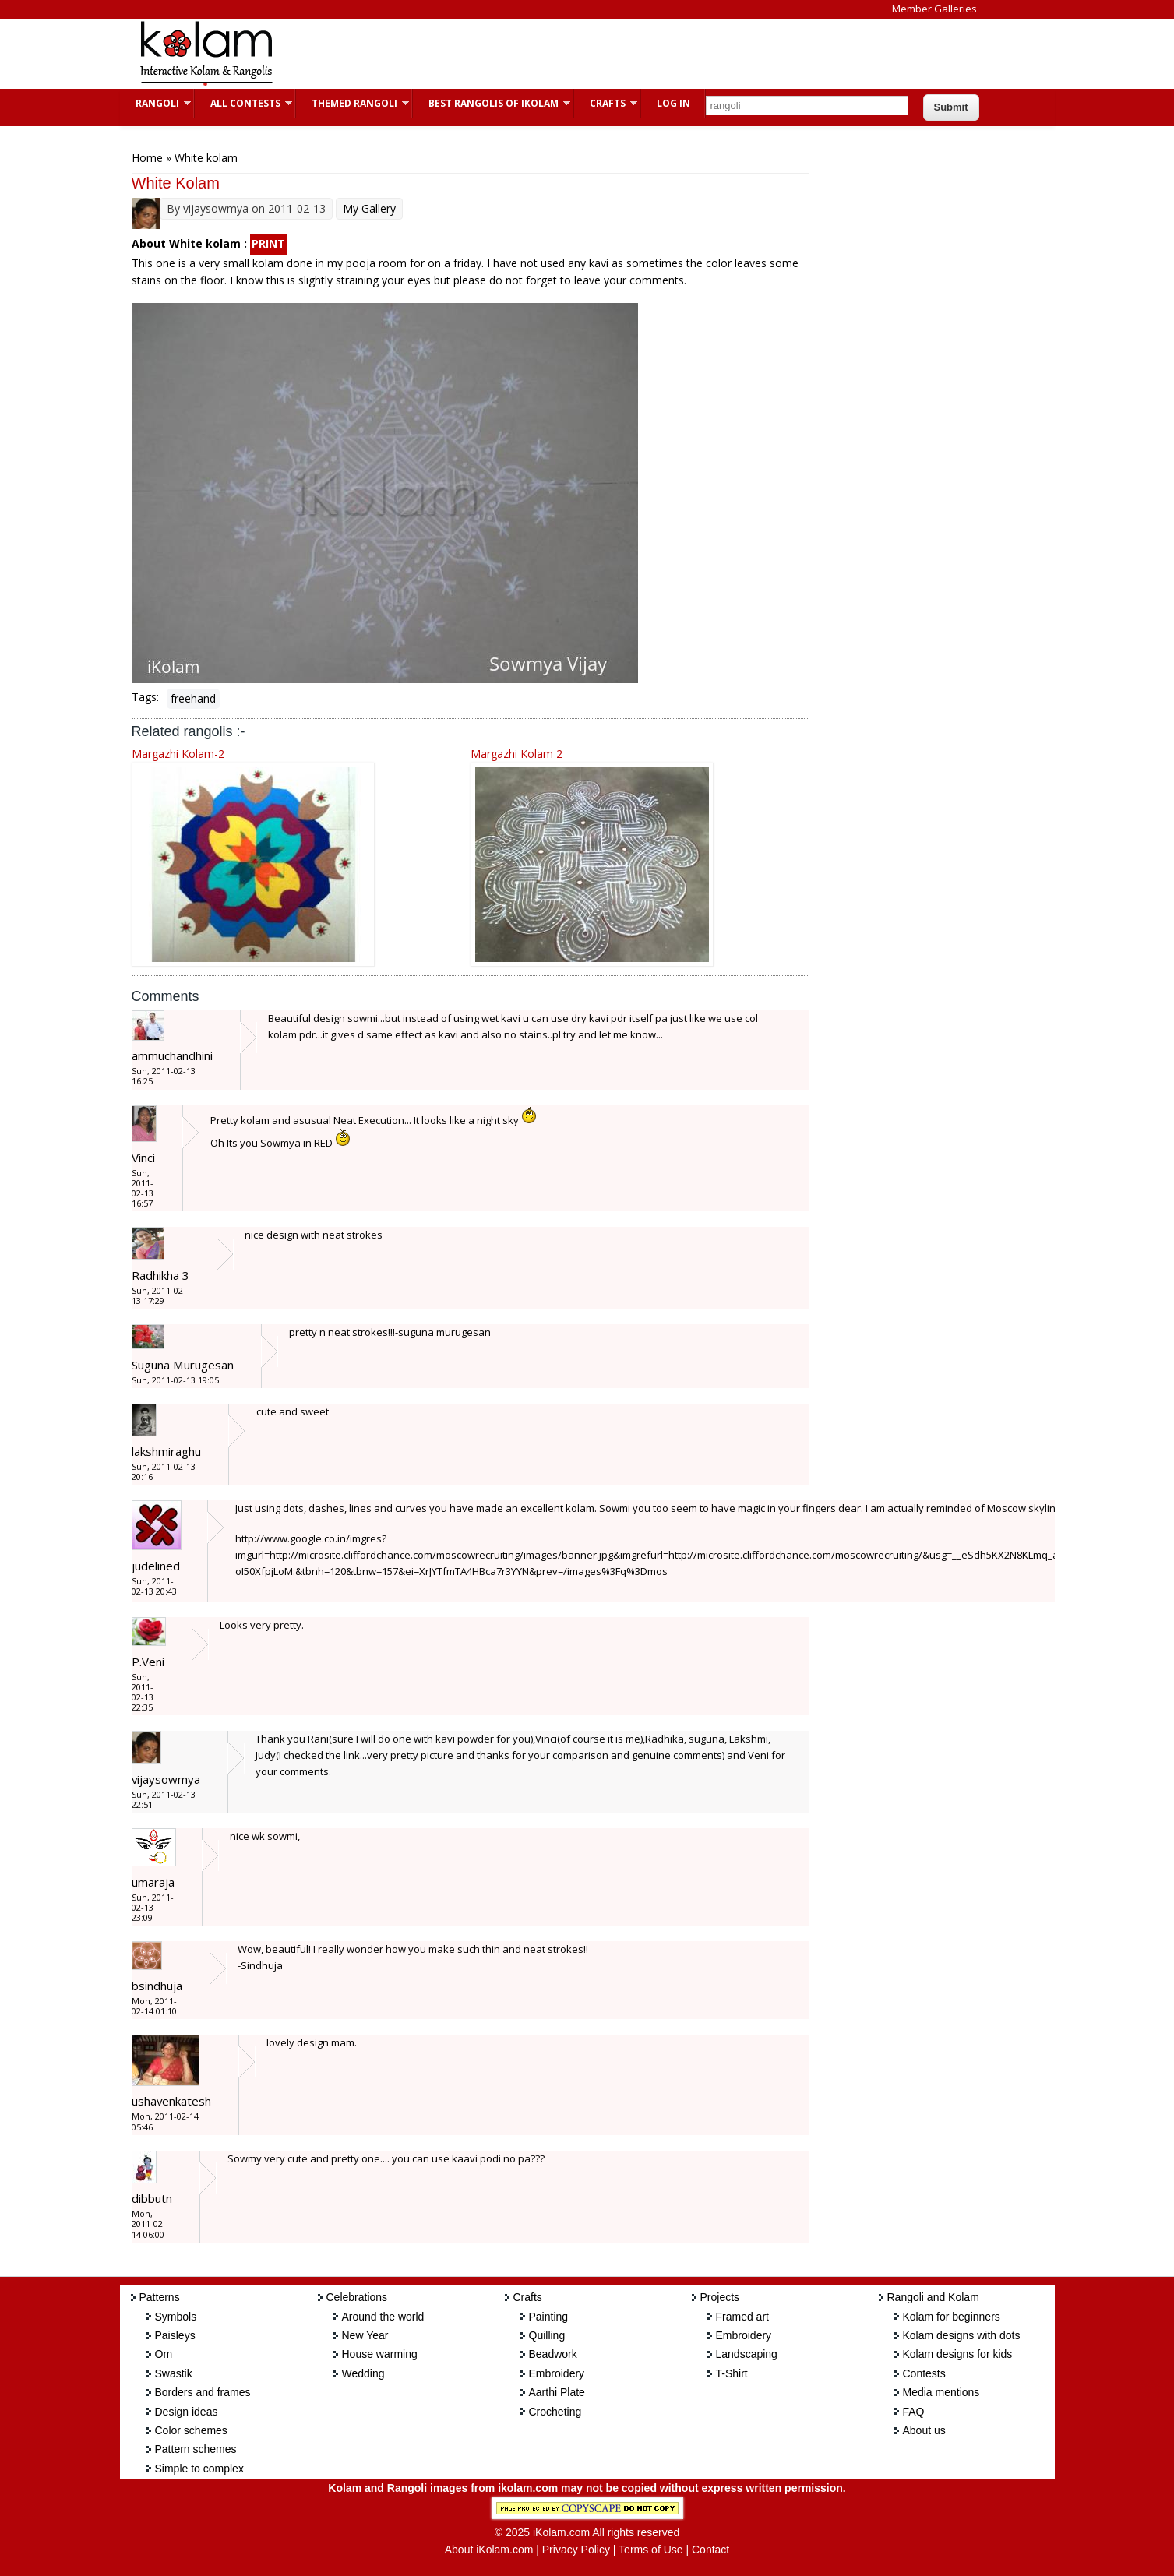 The image size is (1174, 2576). I want to click on Design ideas, so click(186, 2411).